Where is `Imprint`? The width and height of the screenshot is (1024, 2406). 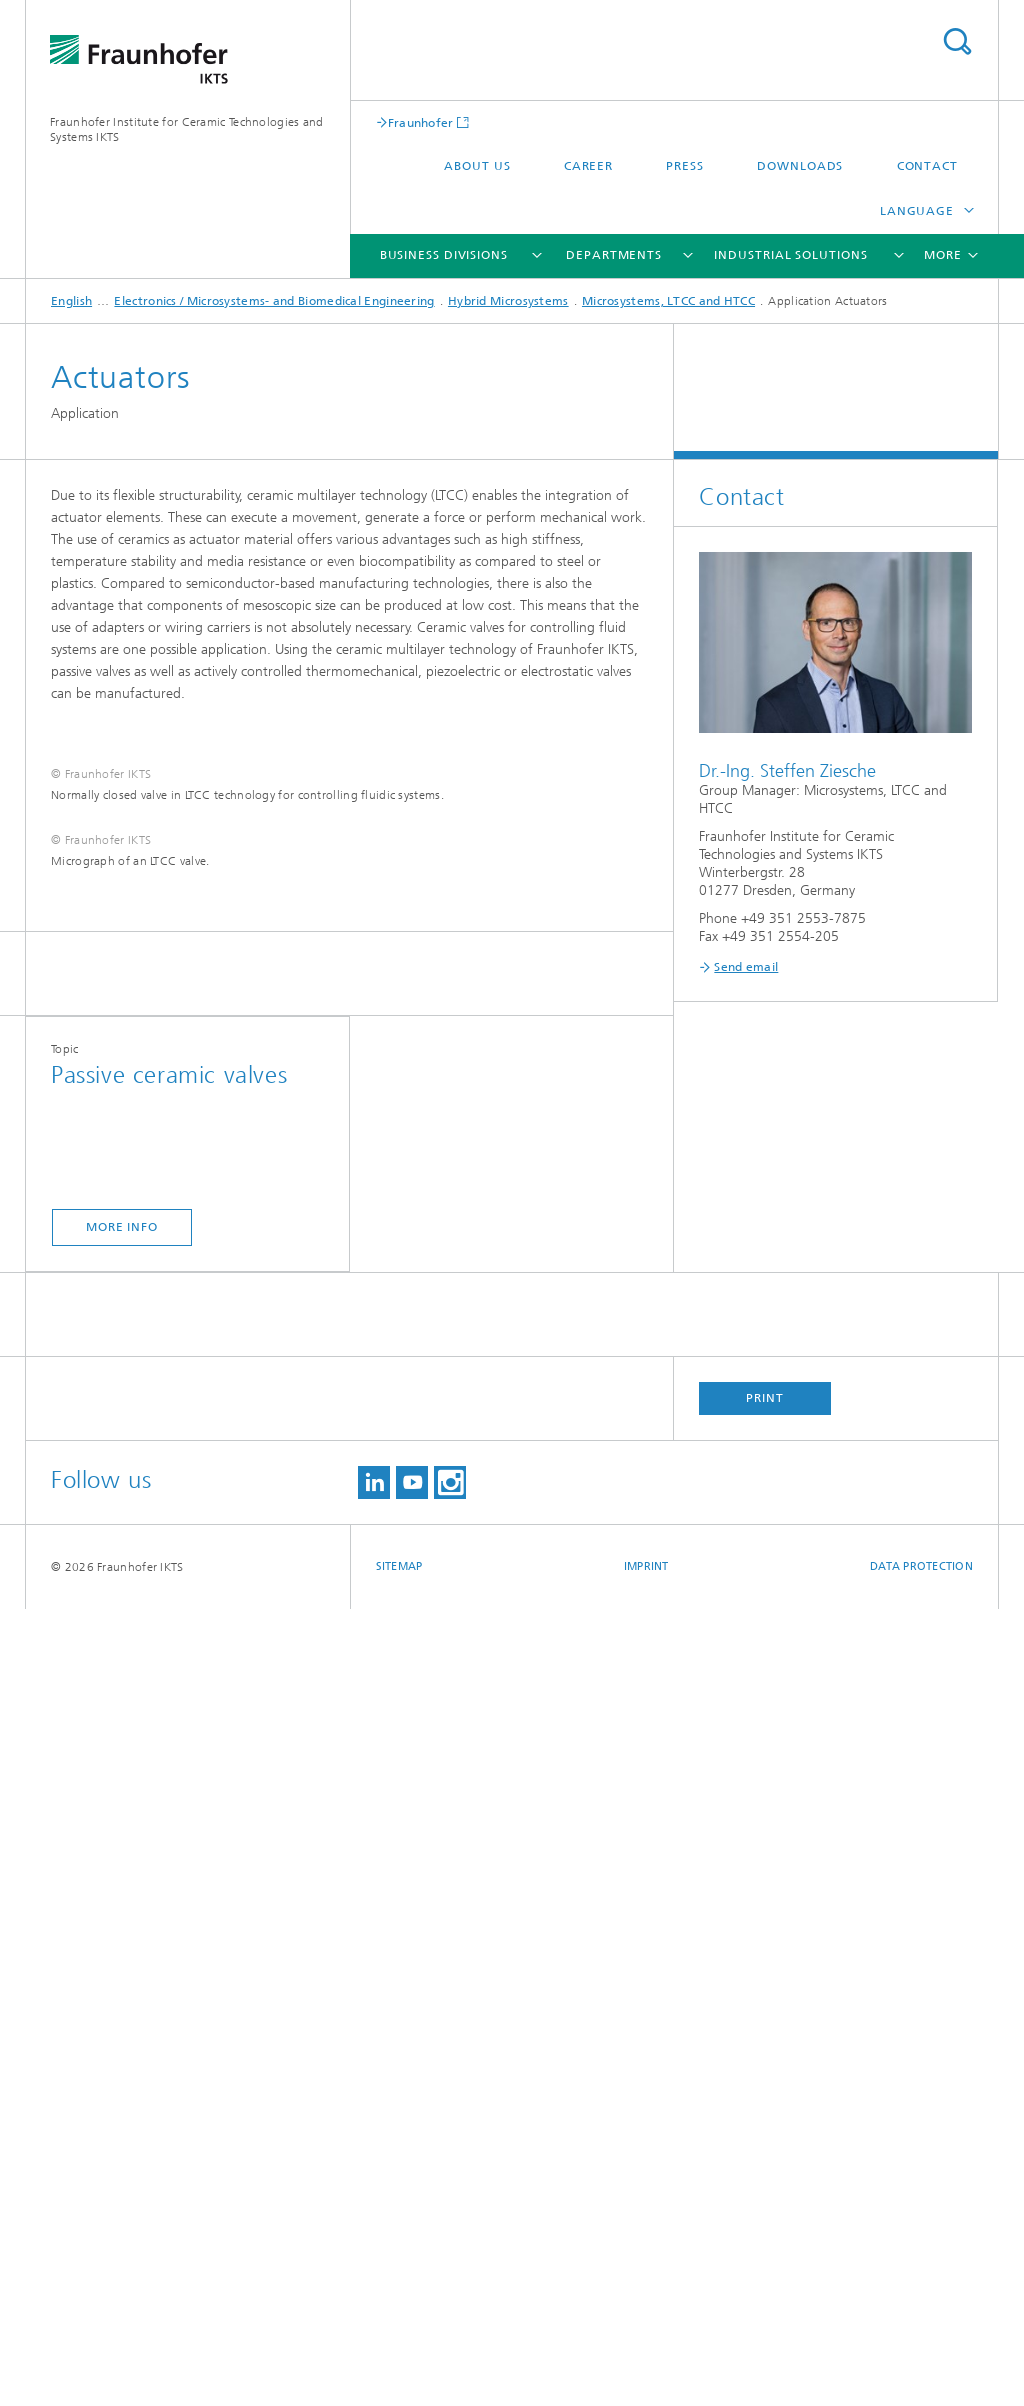 Imprint is located at coordinates (646, 2363).